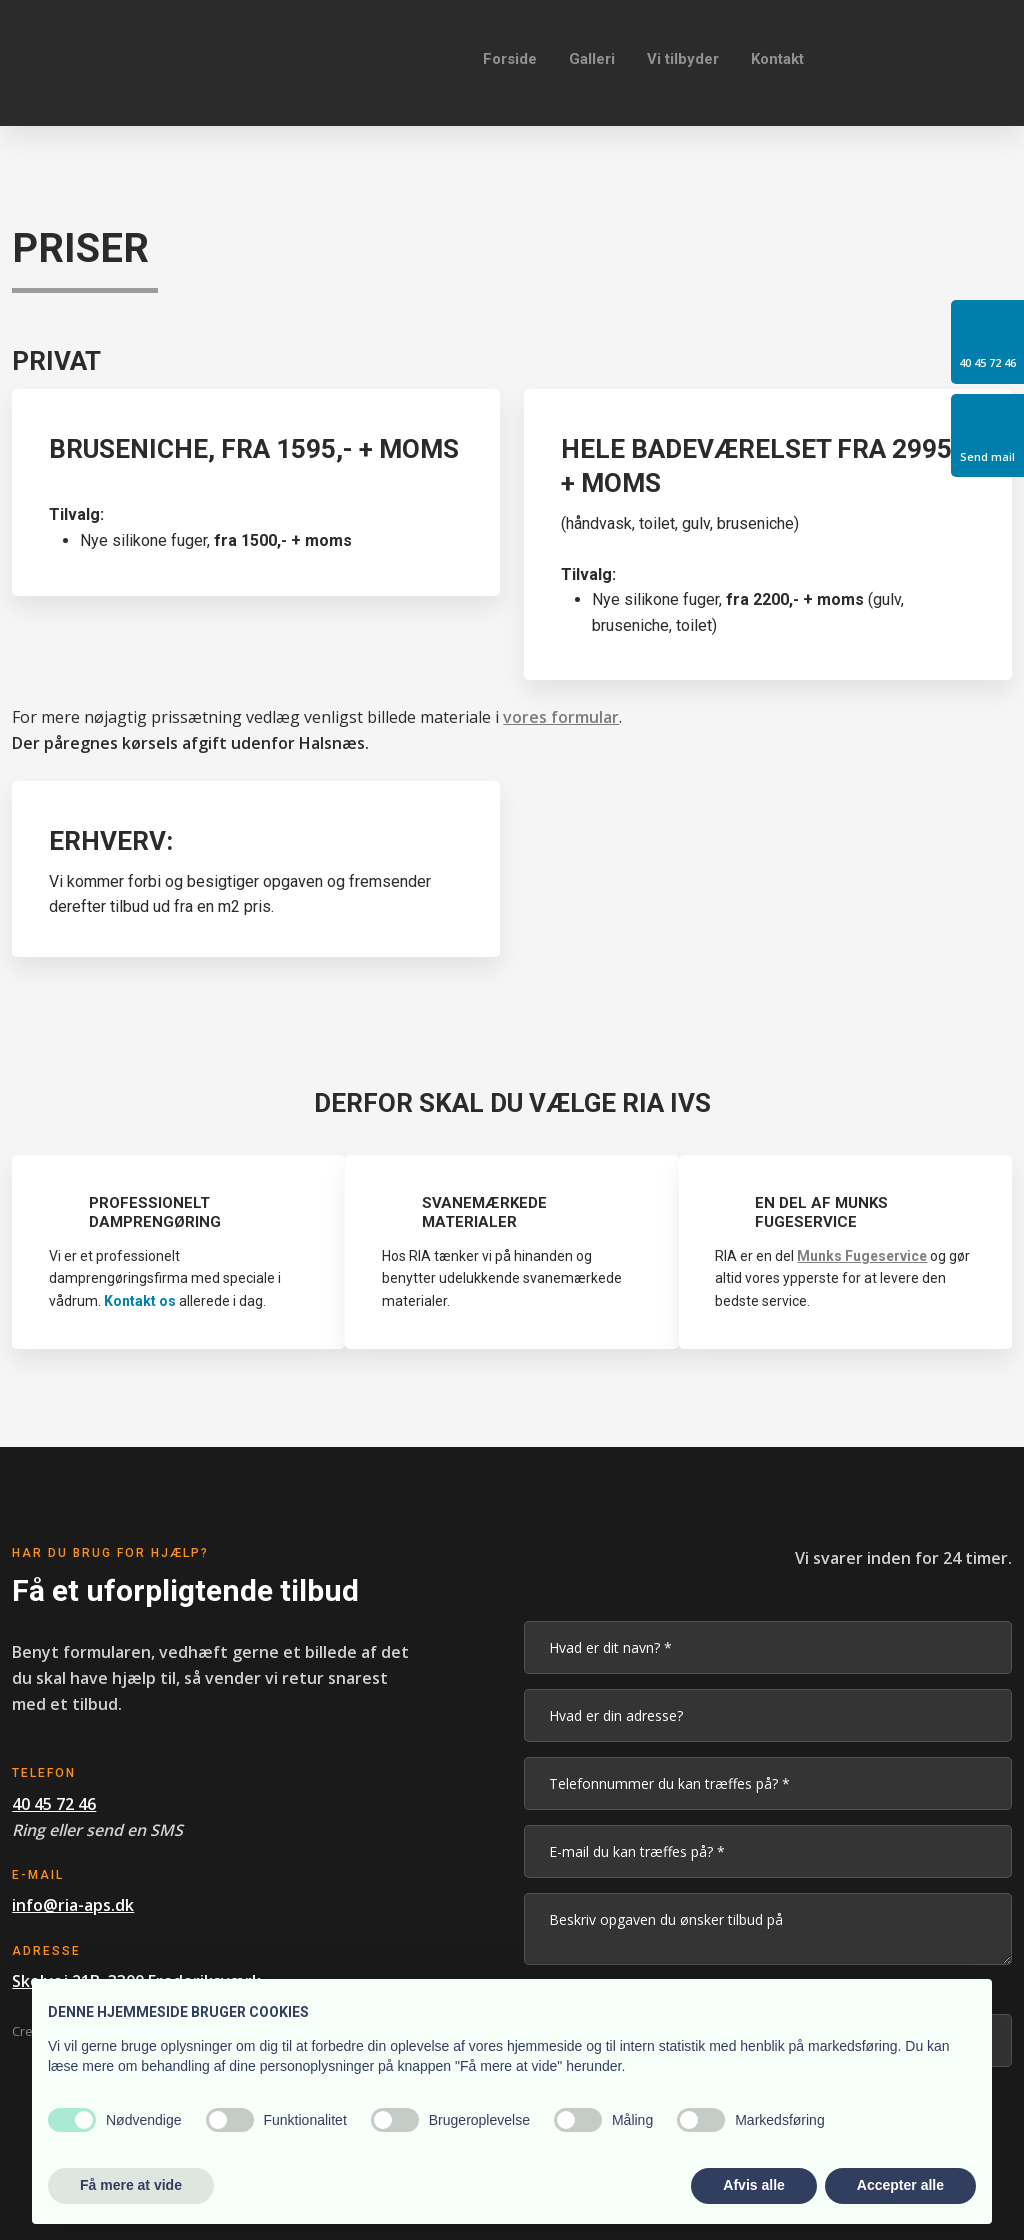 This screenshot has width=1024, height=2240. What do you see at coordinates (140, 1301) in the screenshot?
I see `Kontakt os` at bounding box center [140, 1301].